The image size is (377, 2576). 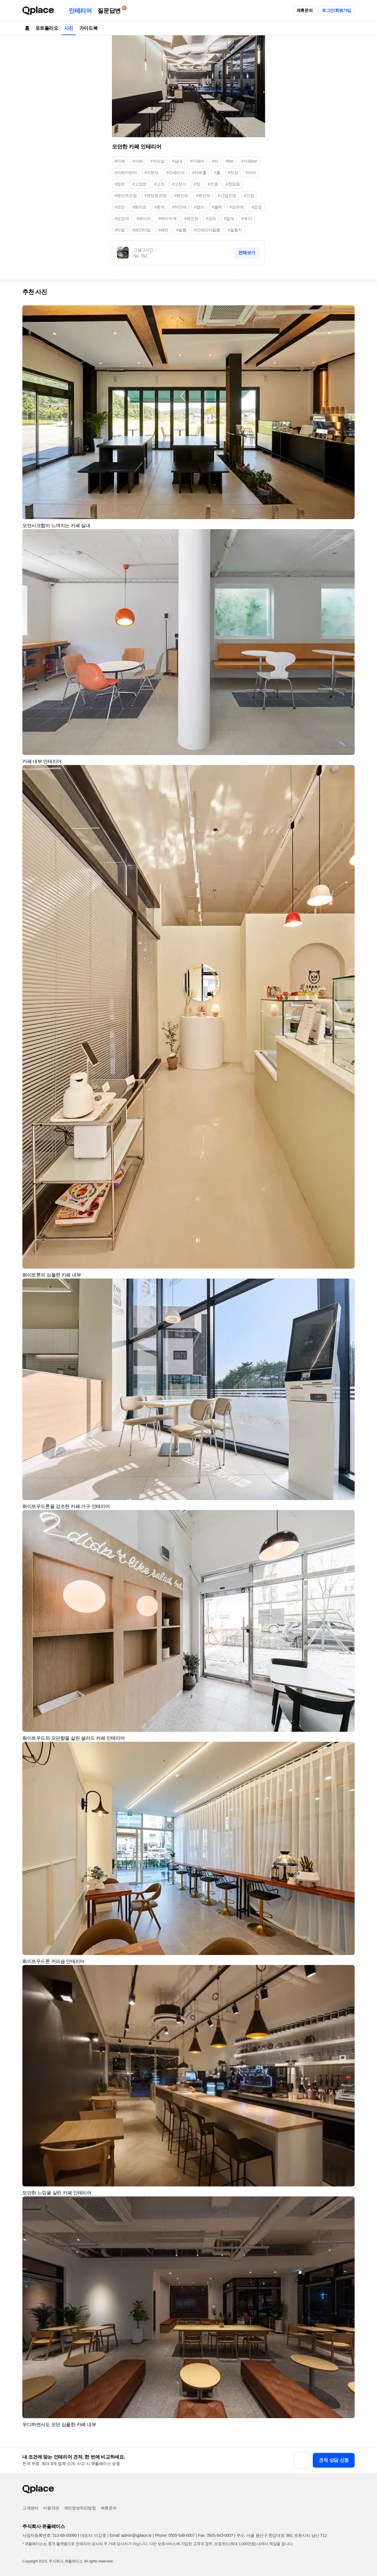 I want to click on 고객센터, so click(x=30, y=2508).